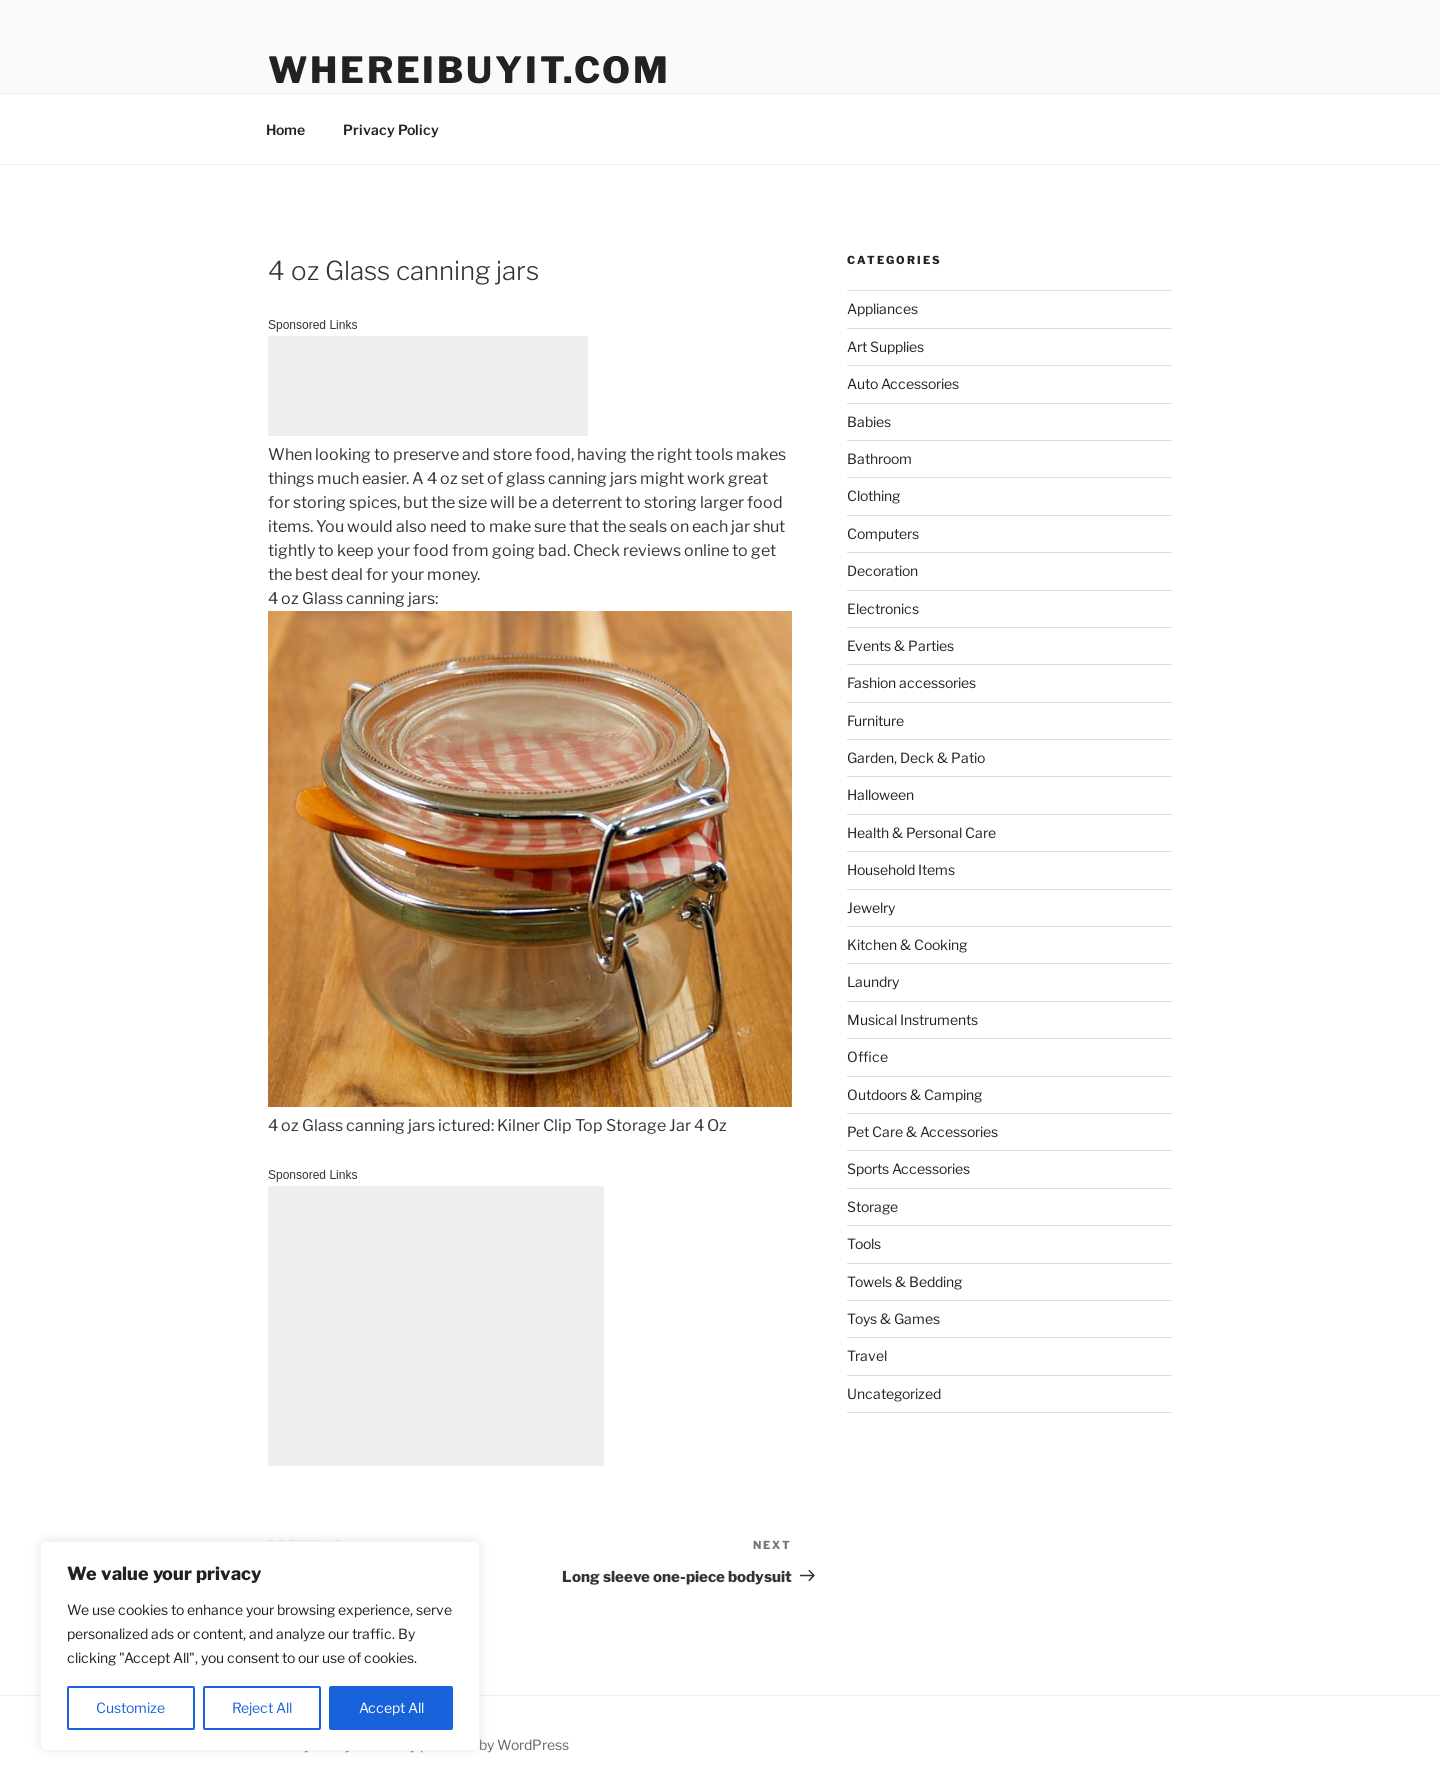 Image resolution: width=1440 pixels, height=1791 pixels. I want to click on Kitchen & Cooking, so click(907, 944).